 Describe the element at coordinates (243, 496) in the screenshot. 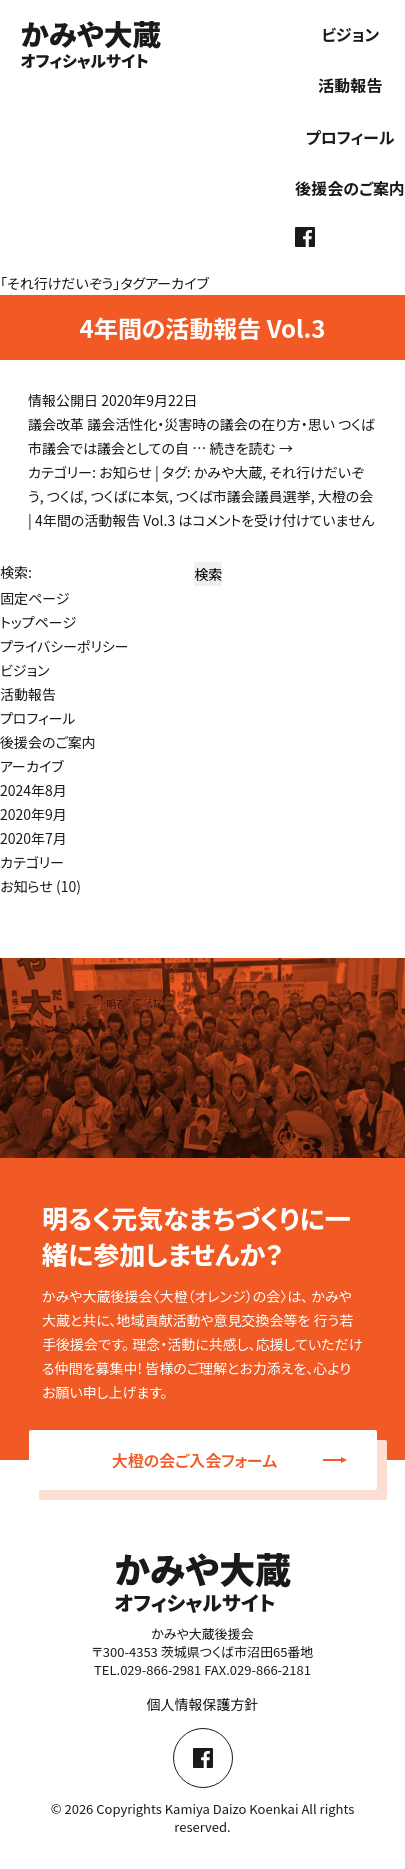

I see `つくば市議会議員選挙` at that location.